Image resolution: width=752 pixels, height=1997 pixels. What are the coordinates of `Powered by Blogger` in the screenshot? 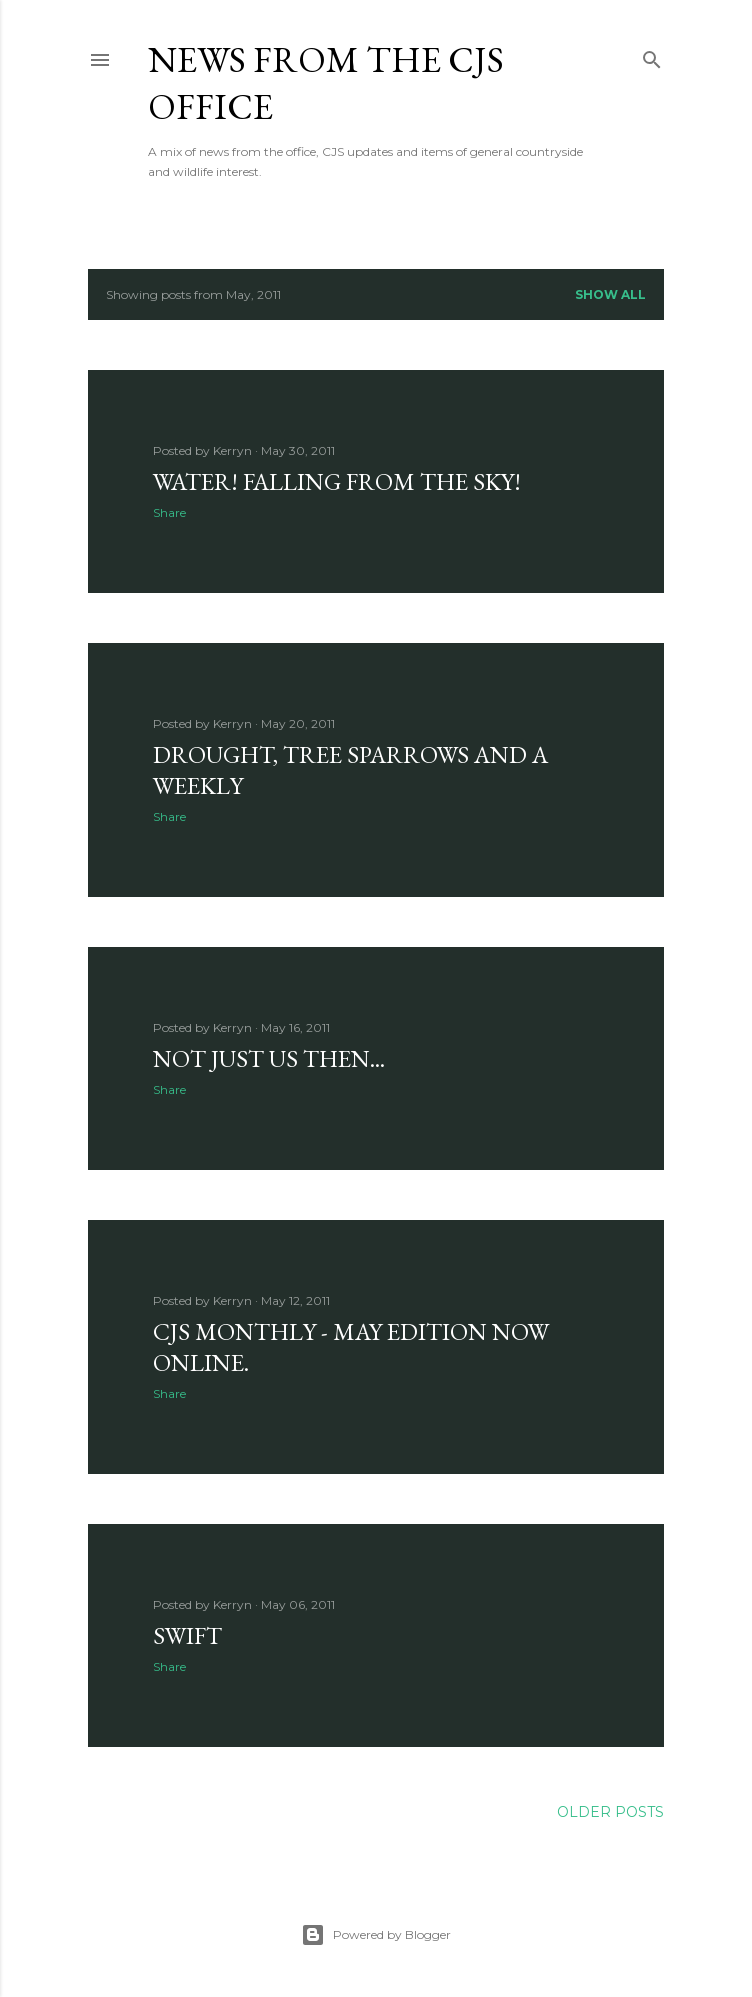 It's located at (376, 1935).